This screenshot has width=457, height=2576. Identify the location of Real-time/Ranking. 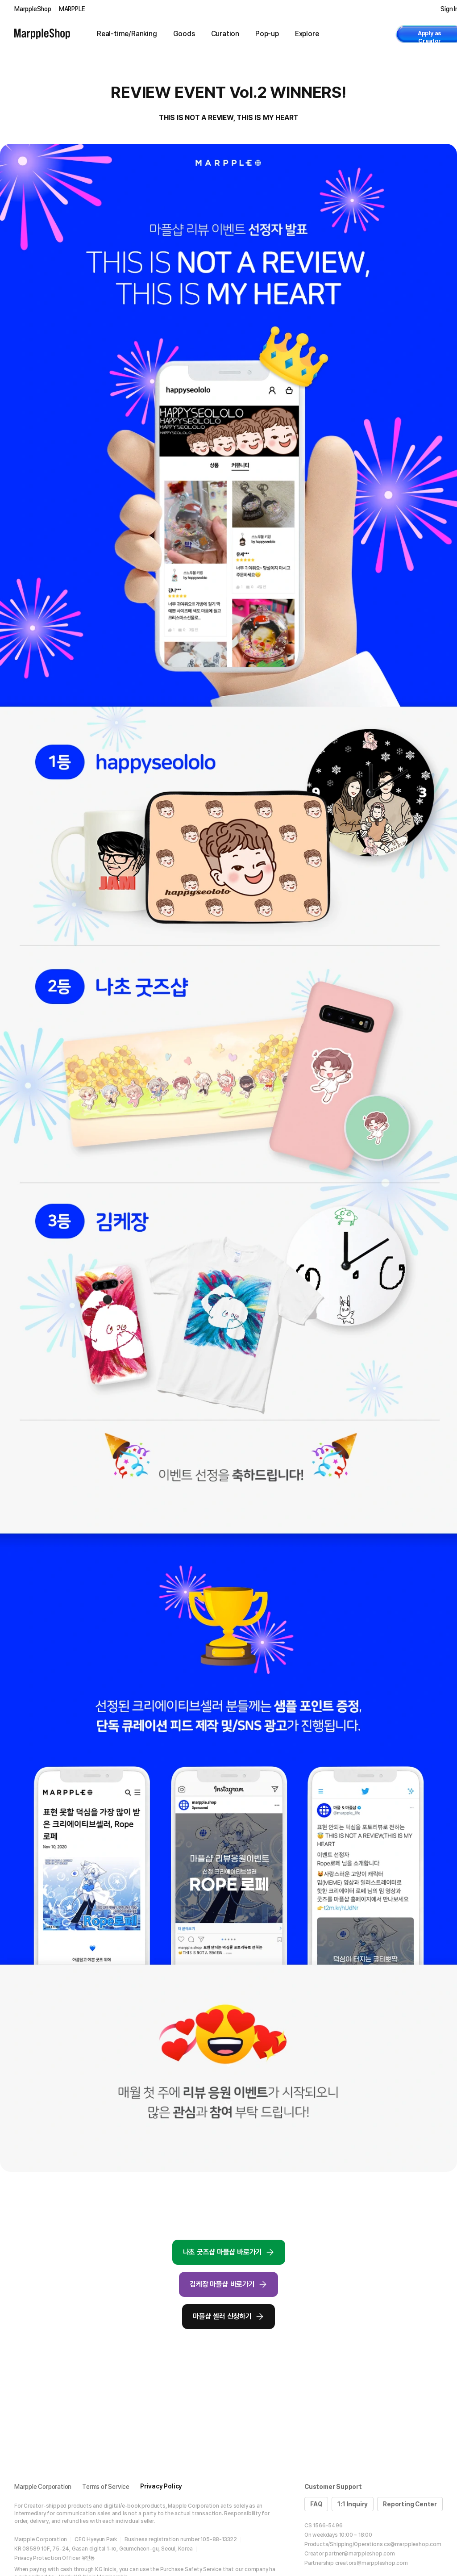
(127, 33).